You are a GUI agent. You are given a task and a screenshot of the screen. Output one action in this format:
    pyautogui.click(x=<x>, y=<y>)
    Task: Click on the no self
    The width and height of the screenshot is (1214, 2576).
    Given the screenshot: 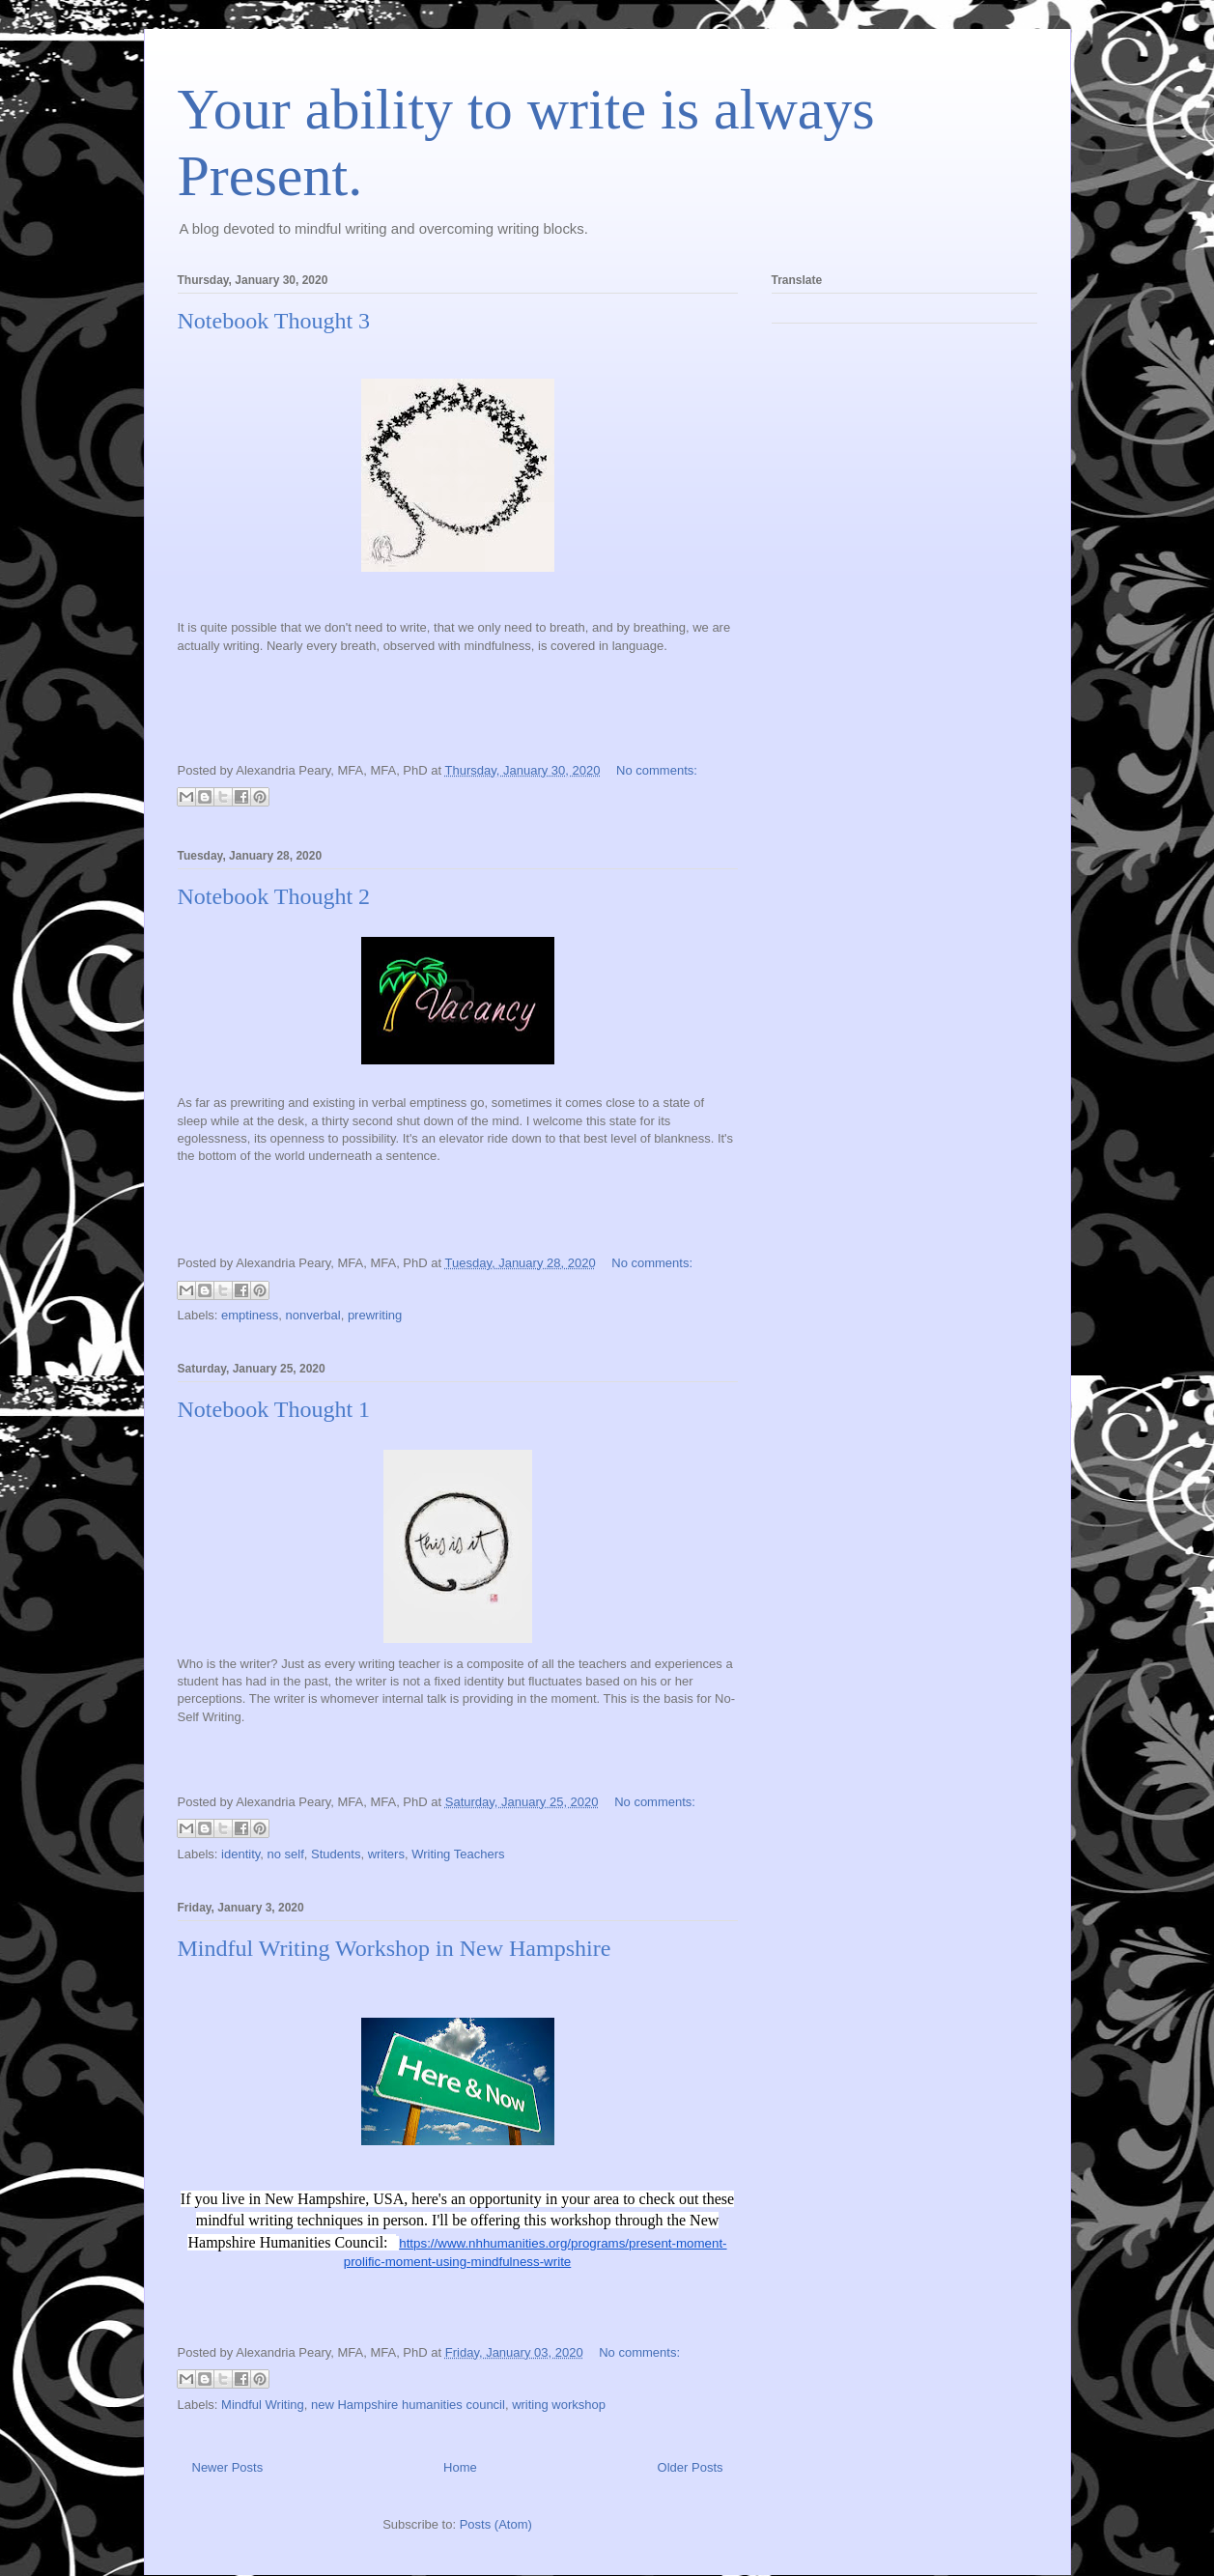 What is the action you would take?
    pyautogui.click(x=286, y=1854)
    